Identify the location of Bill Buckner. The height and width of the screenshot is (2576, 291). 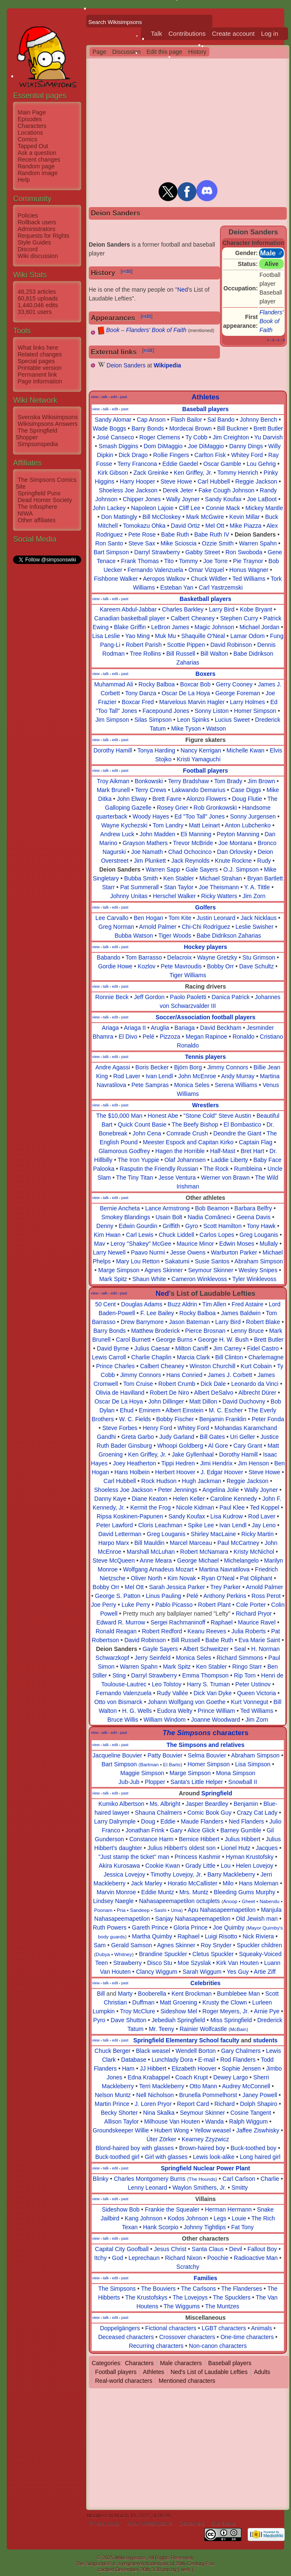
(232, 428).